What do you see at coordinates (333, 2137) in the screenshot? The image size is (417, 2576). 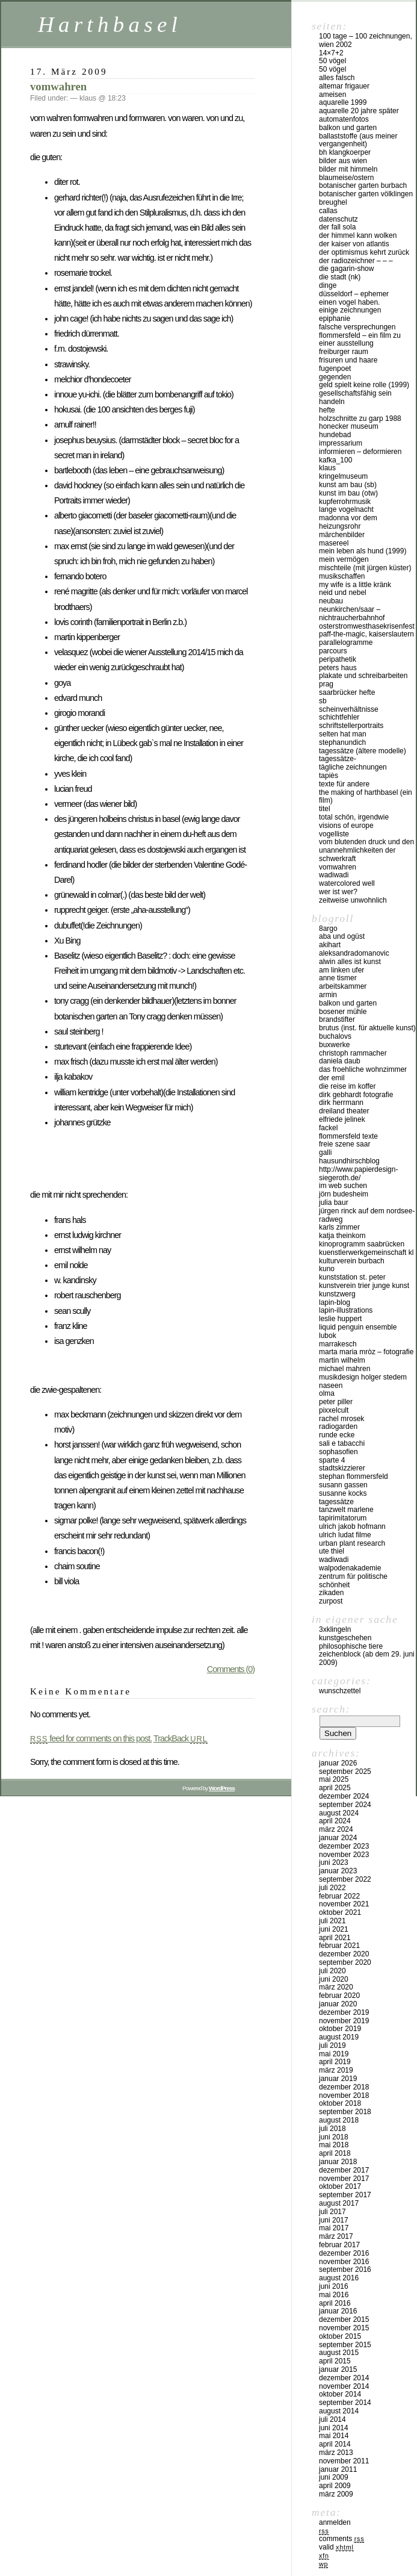 I see `Juni 2018` at bounding box center [333, 2137].